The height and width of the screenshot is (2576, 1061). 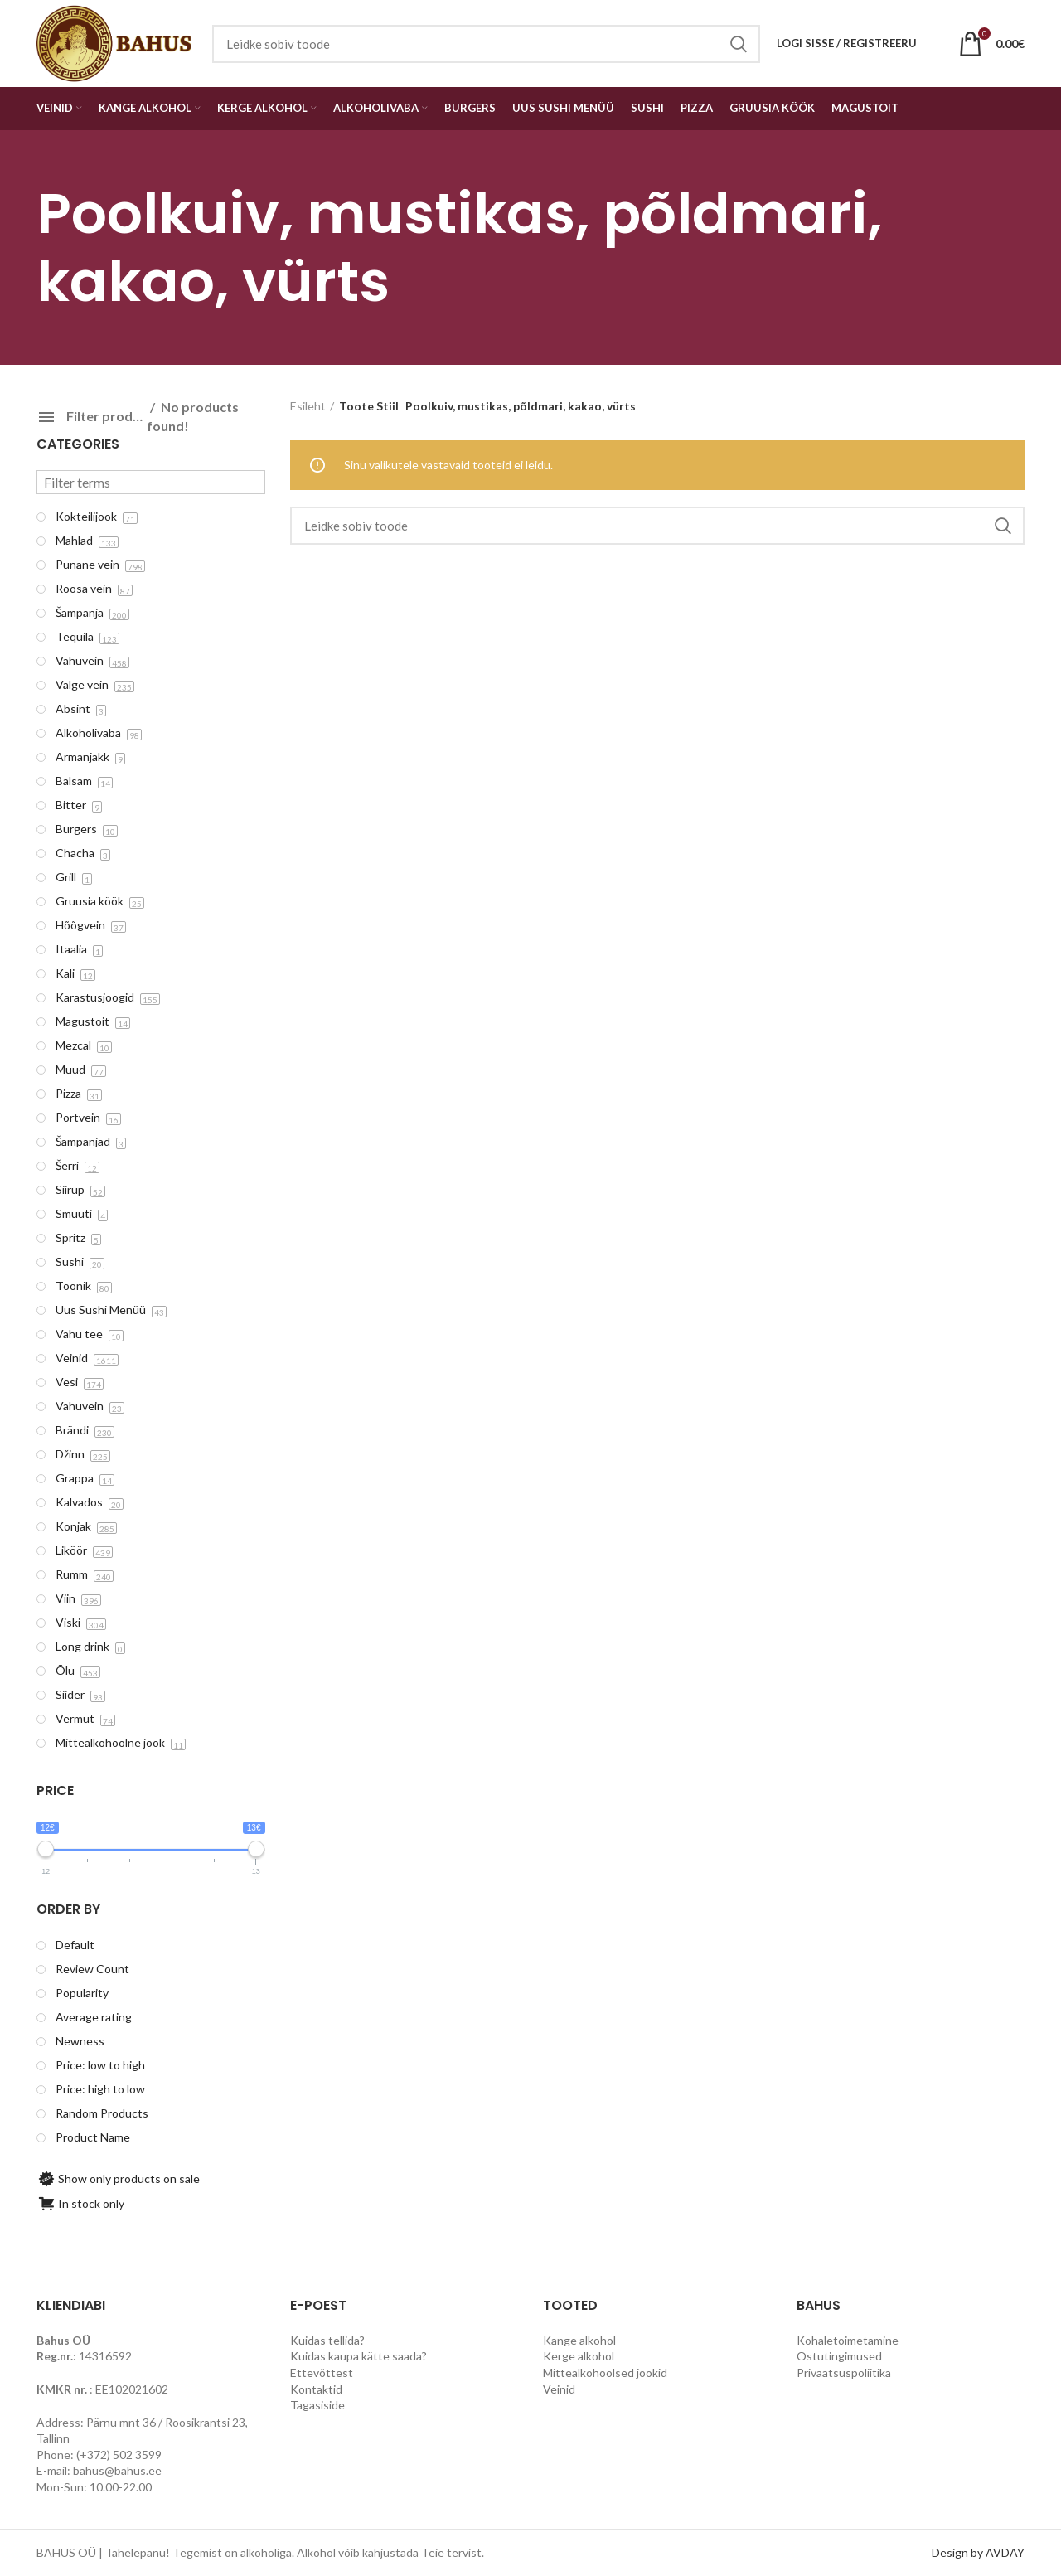 I want to click on Kuidas tellida?, so click(x=327, y=2340).